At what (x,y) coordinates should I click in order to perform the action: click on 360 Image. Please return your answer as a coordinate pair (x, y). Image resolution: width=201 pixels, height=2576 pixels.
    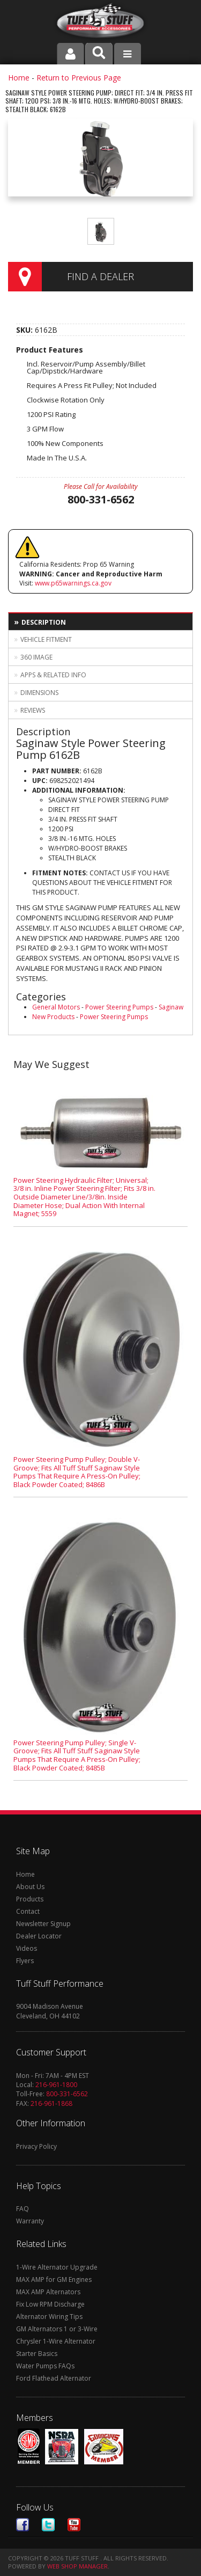
    Looking at the image, I should click on (36, 657).